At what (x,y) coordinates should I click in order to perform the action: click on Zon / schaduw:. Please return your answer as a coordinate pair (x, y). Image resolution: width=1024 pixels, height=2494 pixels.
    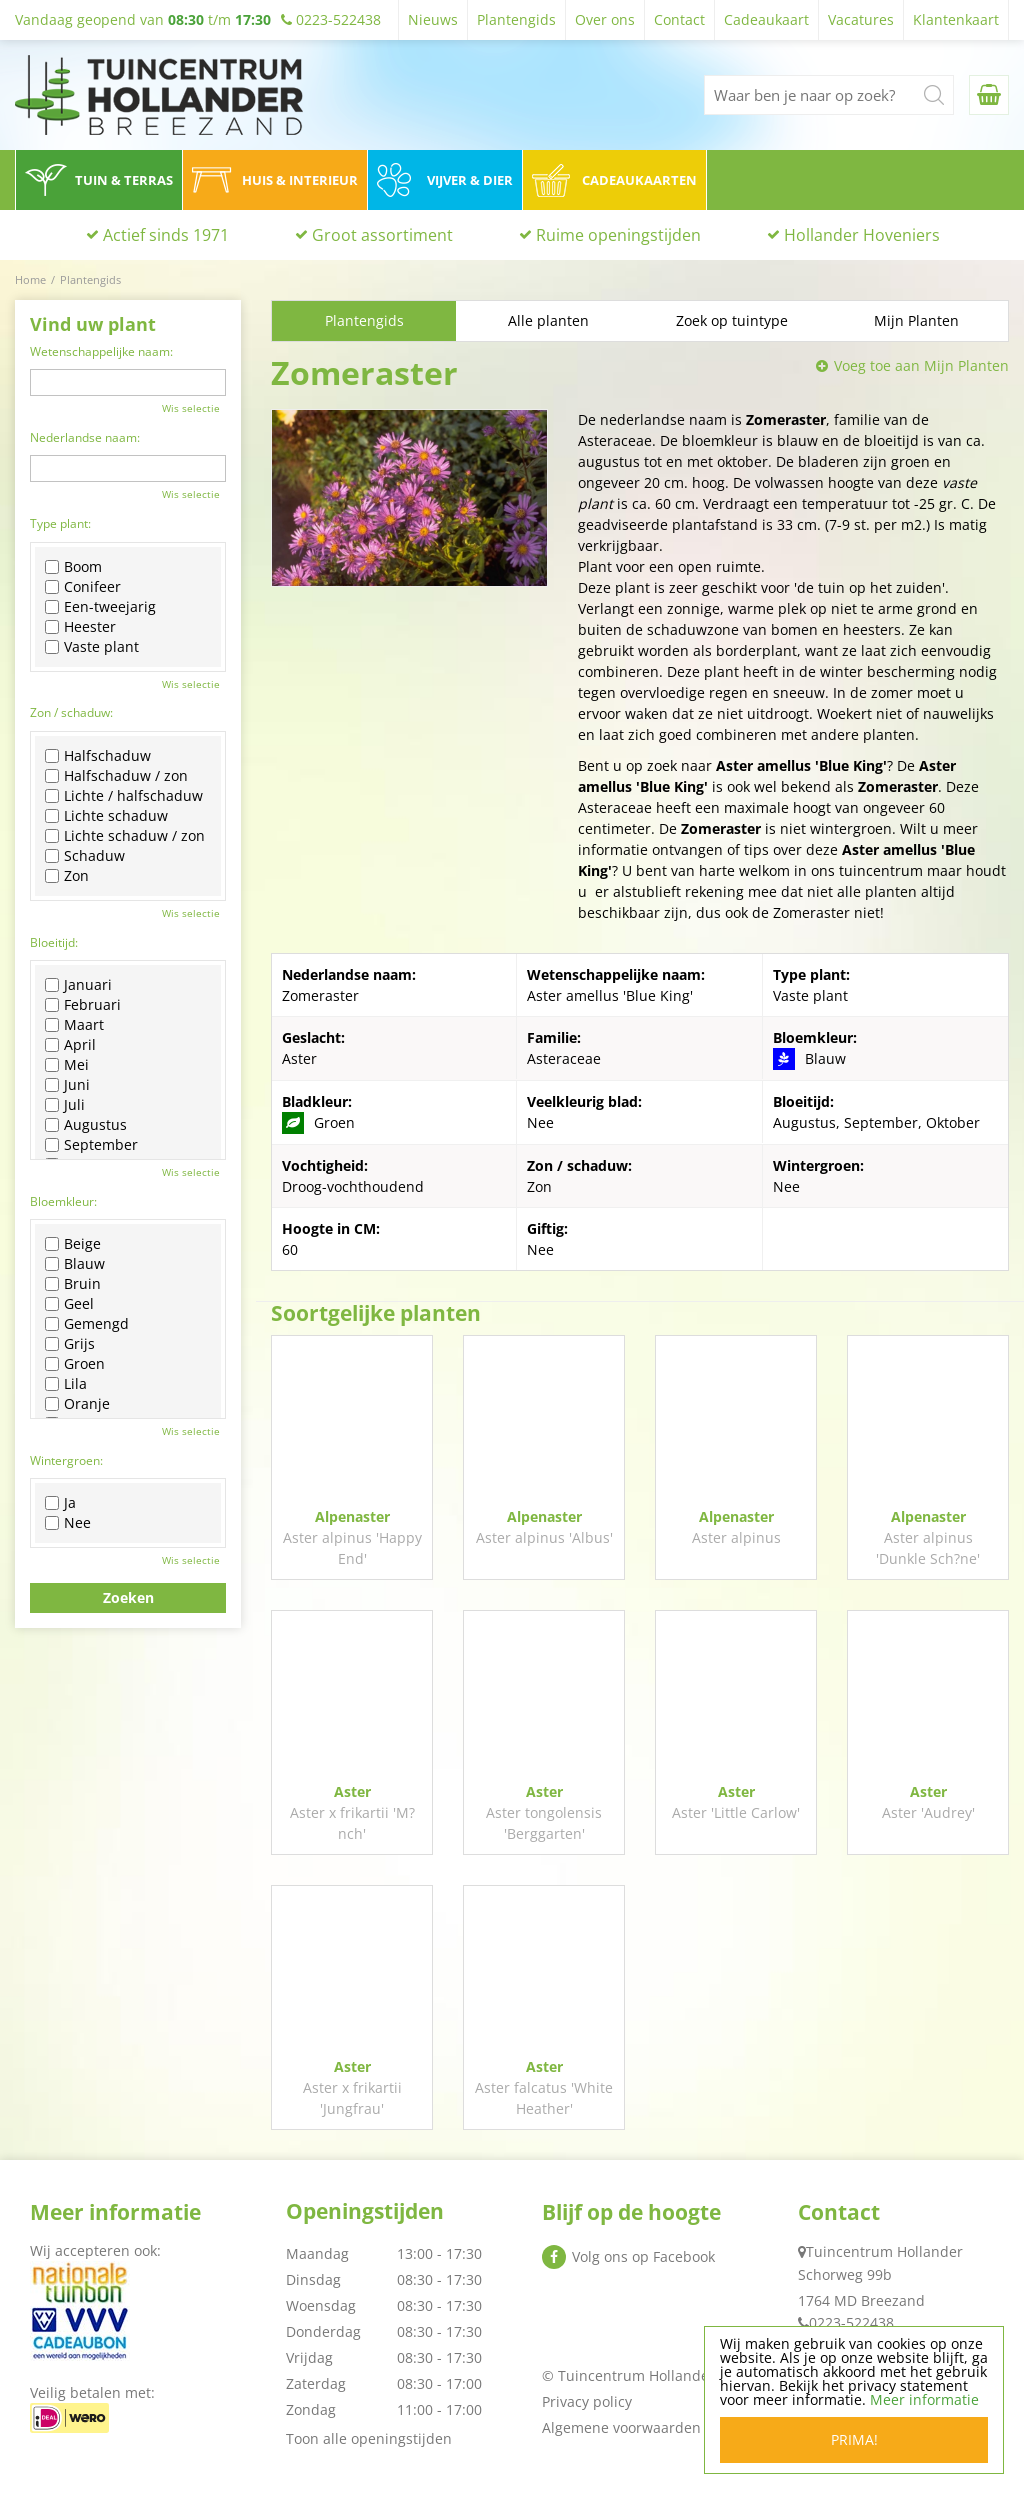
    Looking at the image, I should click on (71, 712).